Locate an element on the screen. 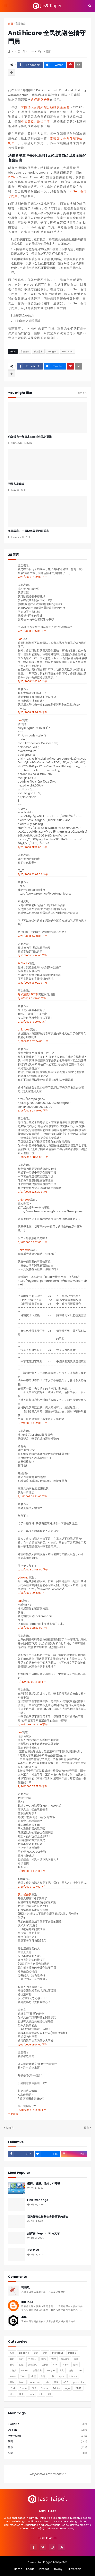  Life is located at coordinates (80, 2370).